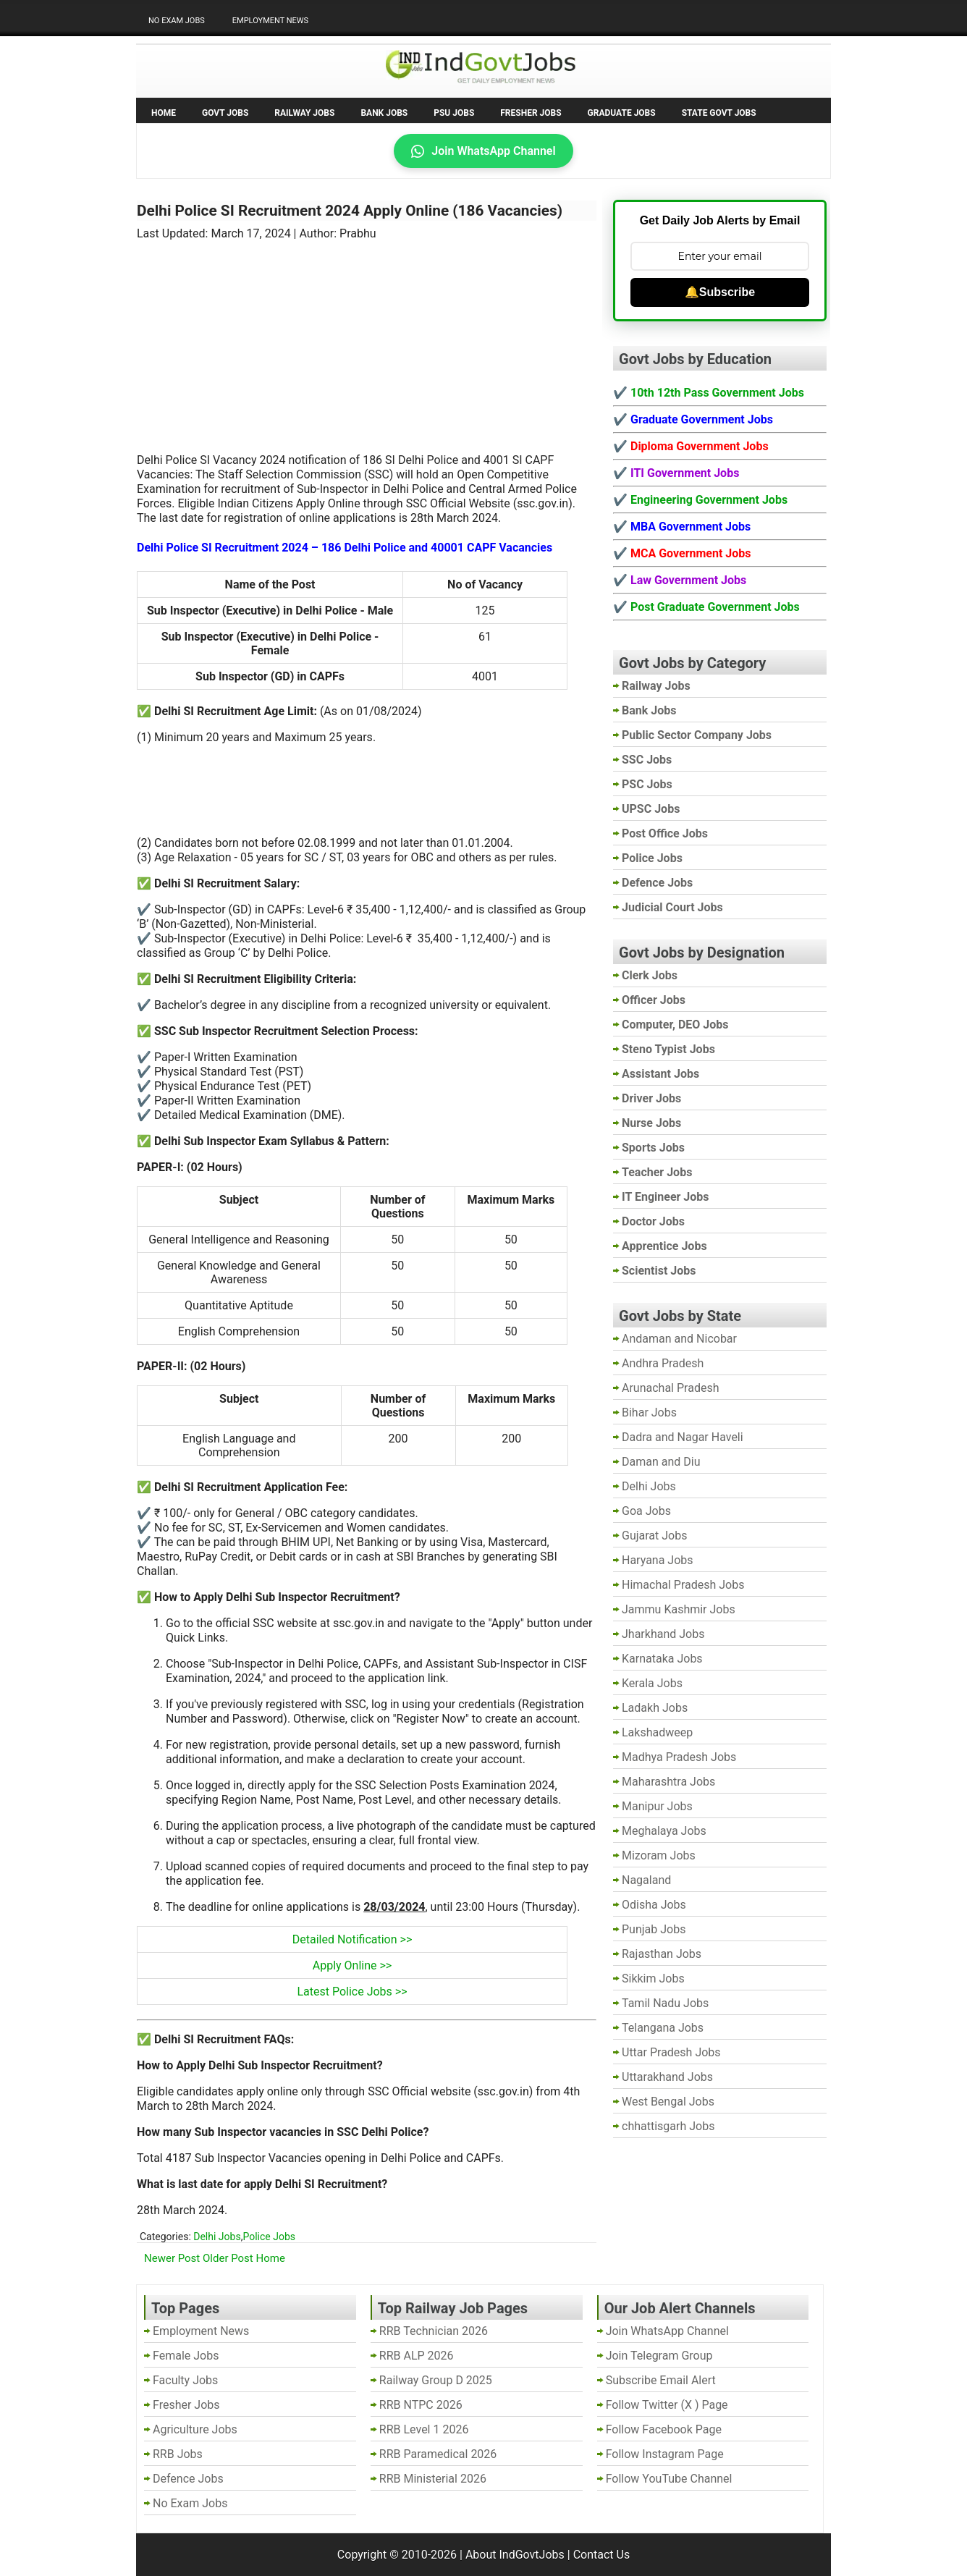  What do you see at coordinates (163, 113) in the screenshot?
I see `Home` at bounding box center [163, 113].